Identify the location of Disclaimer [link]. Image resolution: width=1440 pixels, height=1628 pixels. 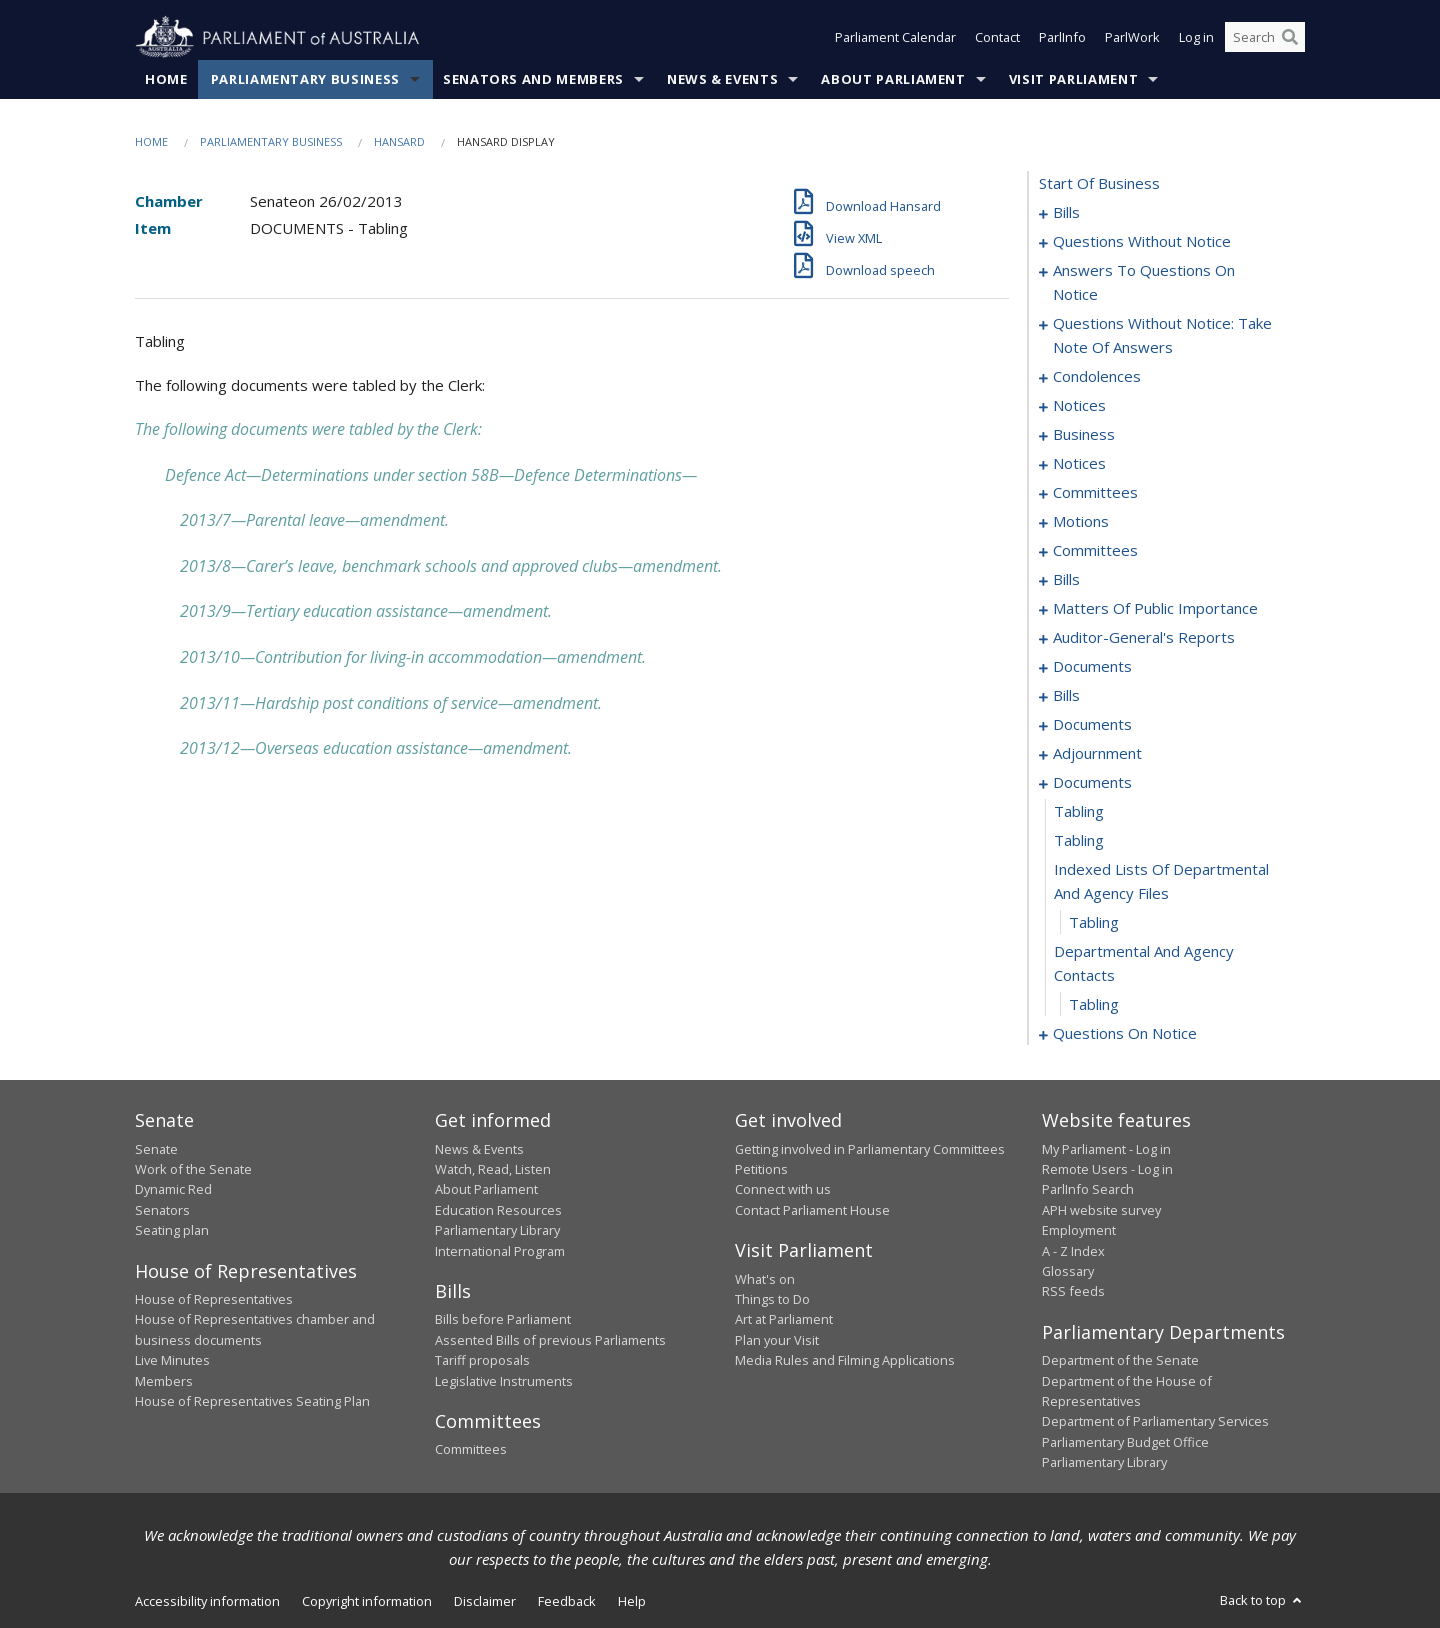
(485, 1601).